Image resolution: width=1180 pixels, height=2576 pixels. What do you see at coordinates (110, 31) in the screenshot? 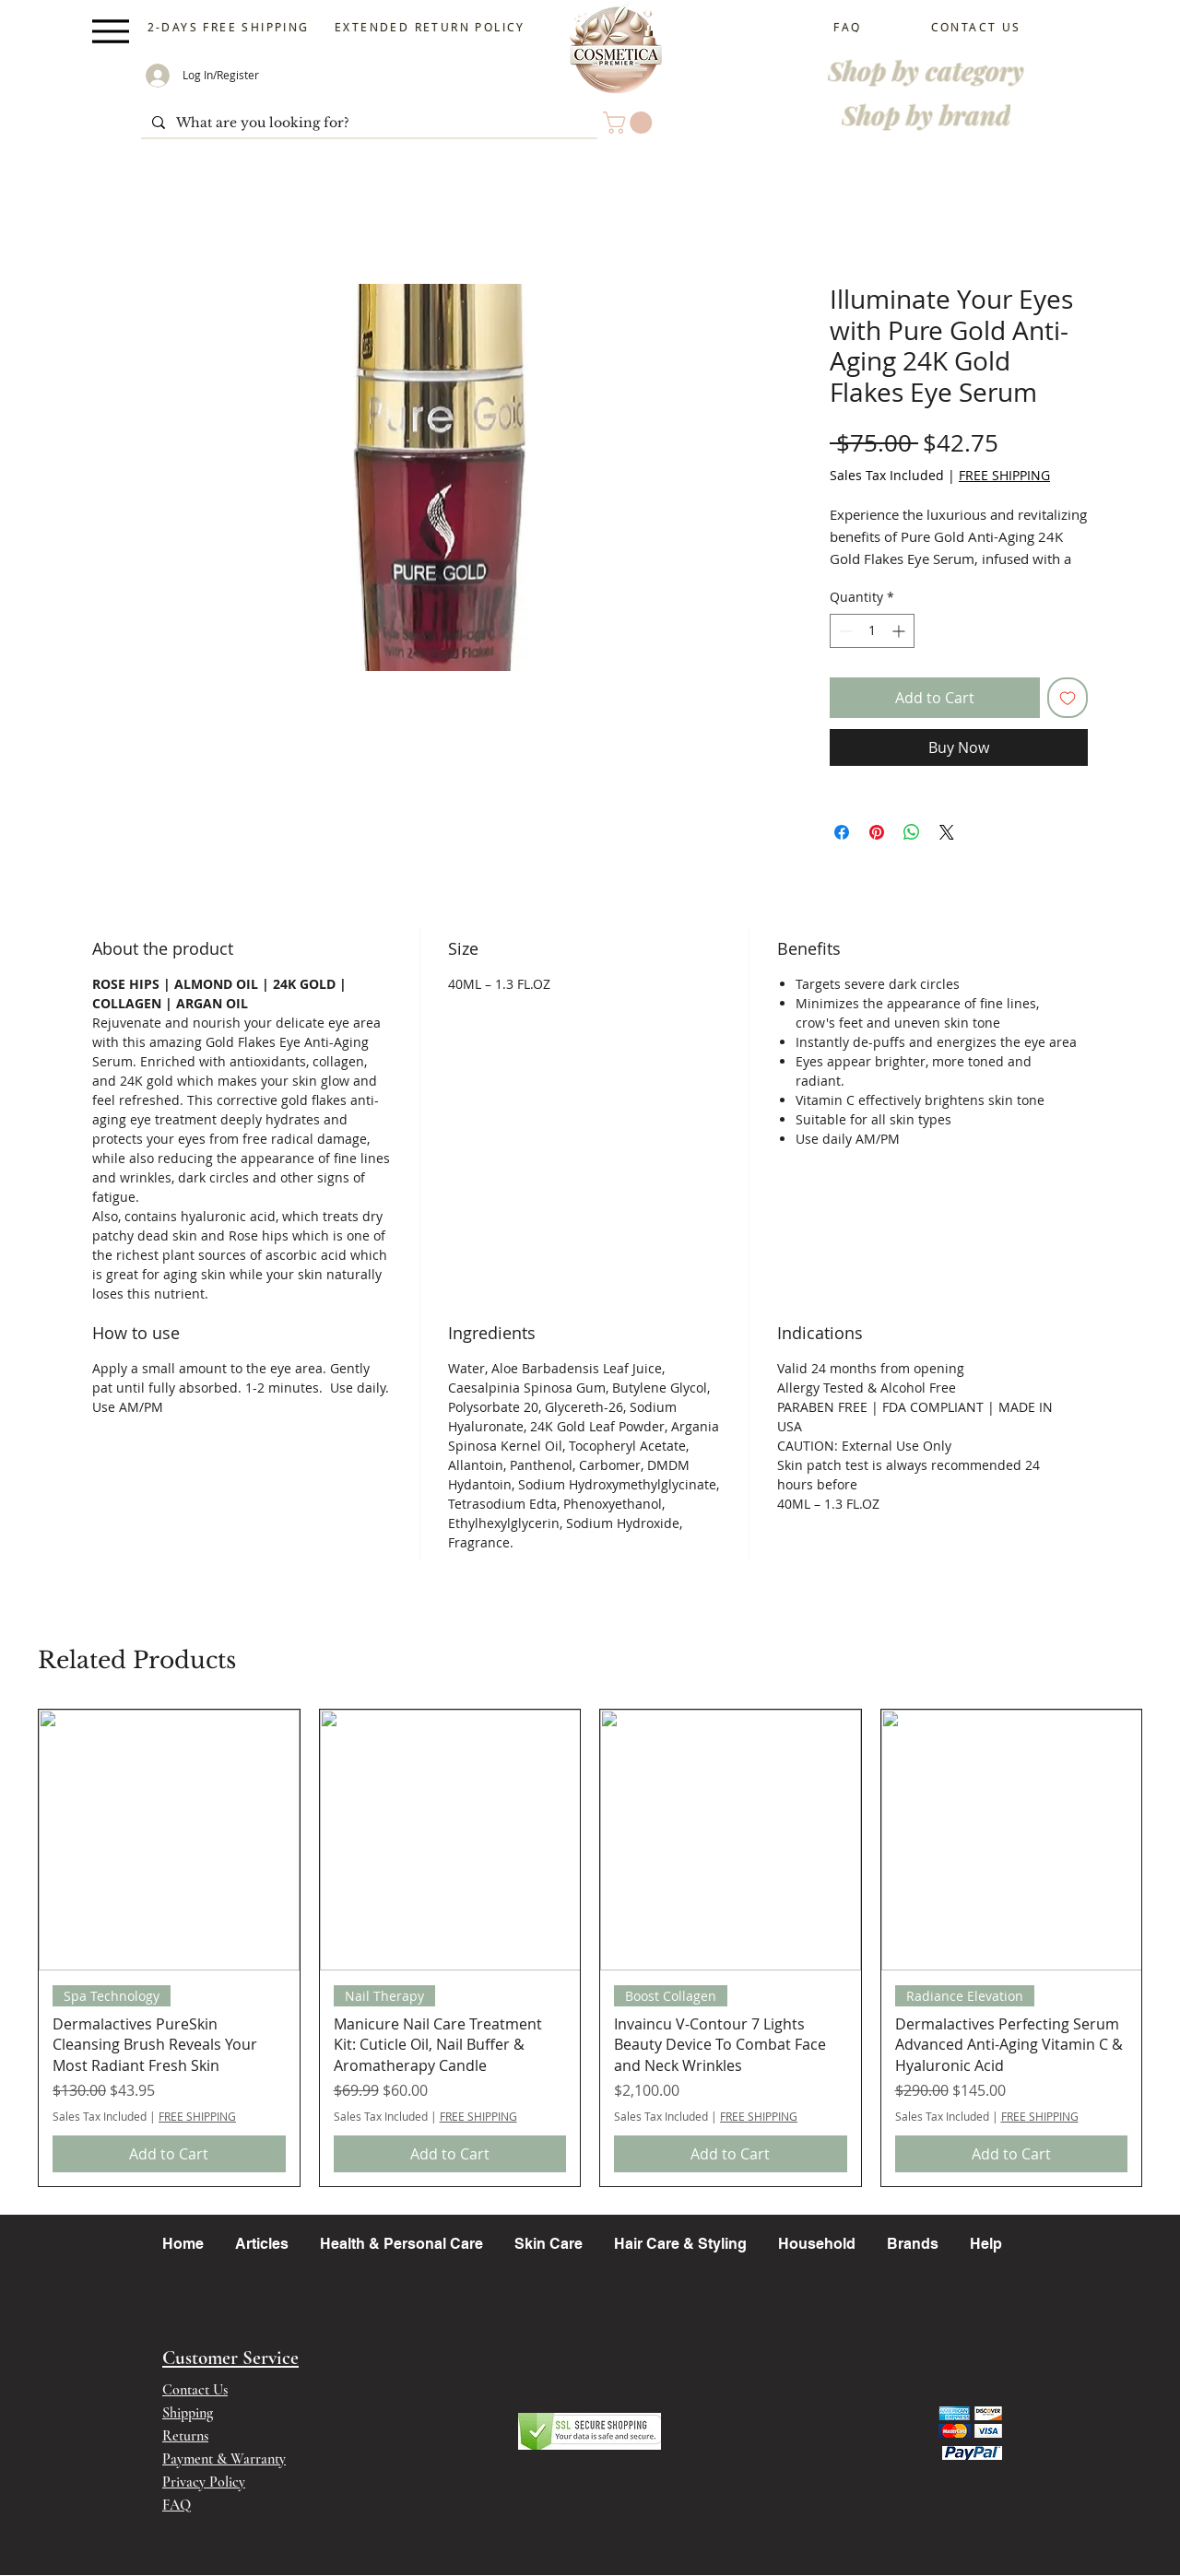
I see `[Menu]` at bounding box center [110, 31].